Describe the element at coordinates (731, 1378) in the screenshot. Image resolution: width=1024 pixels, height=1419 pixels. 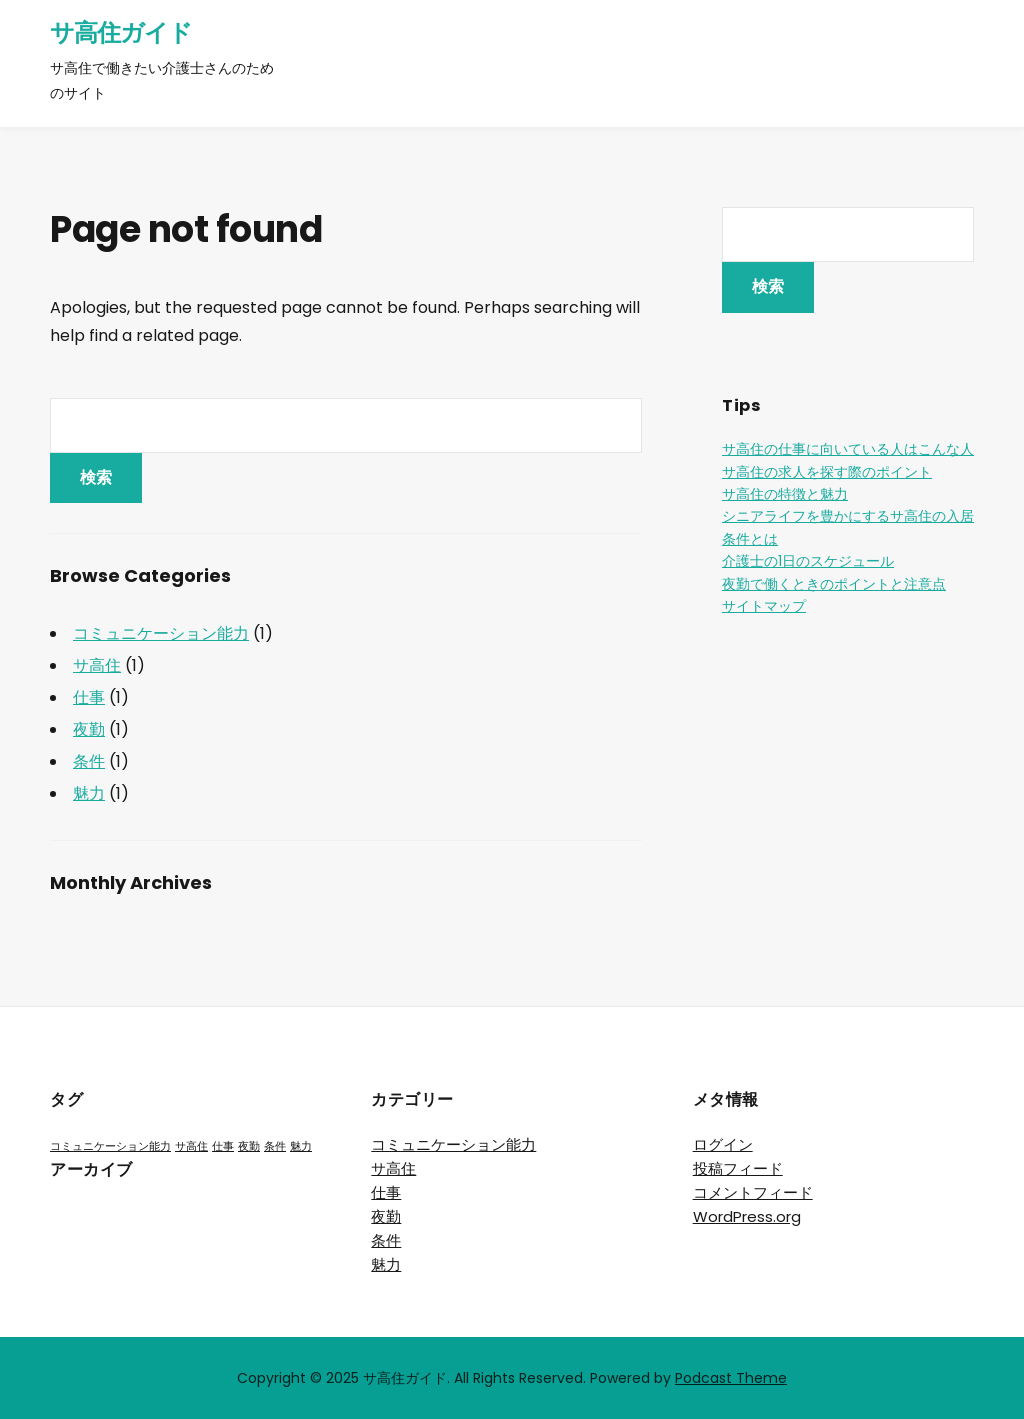
I see `Podcast Theme` at that location.